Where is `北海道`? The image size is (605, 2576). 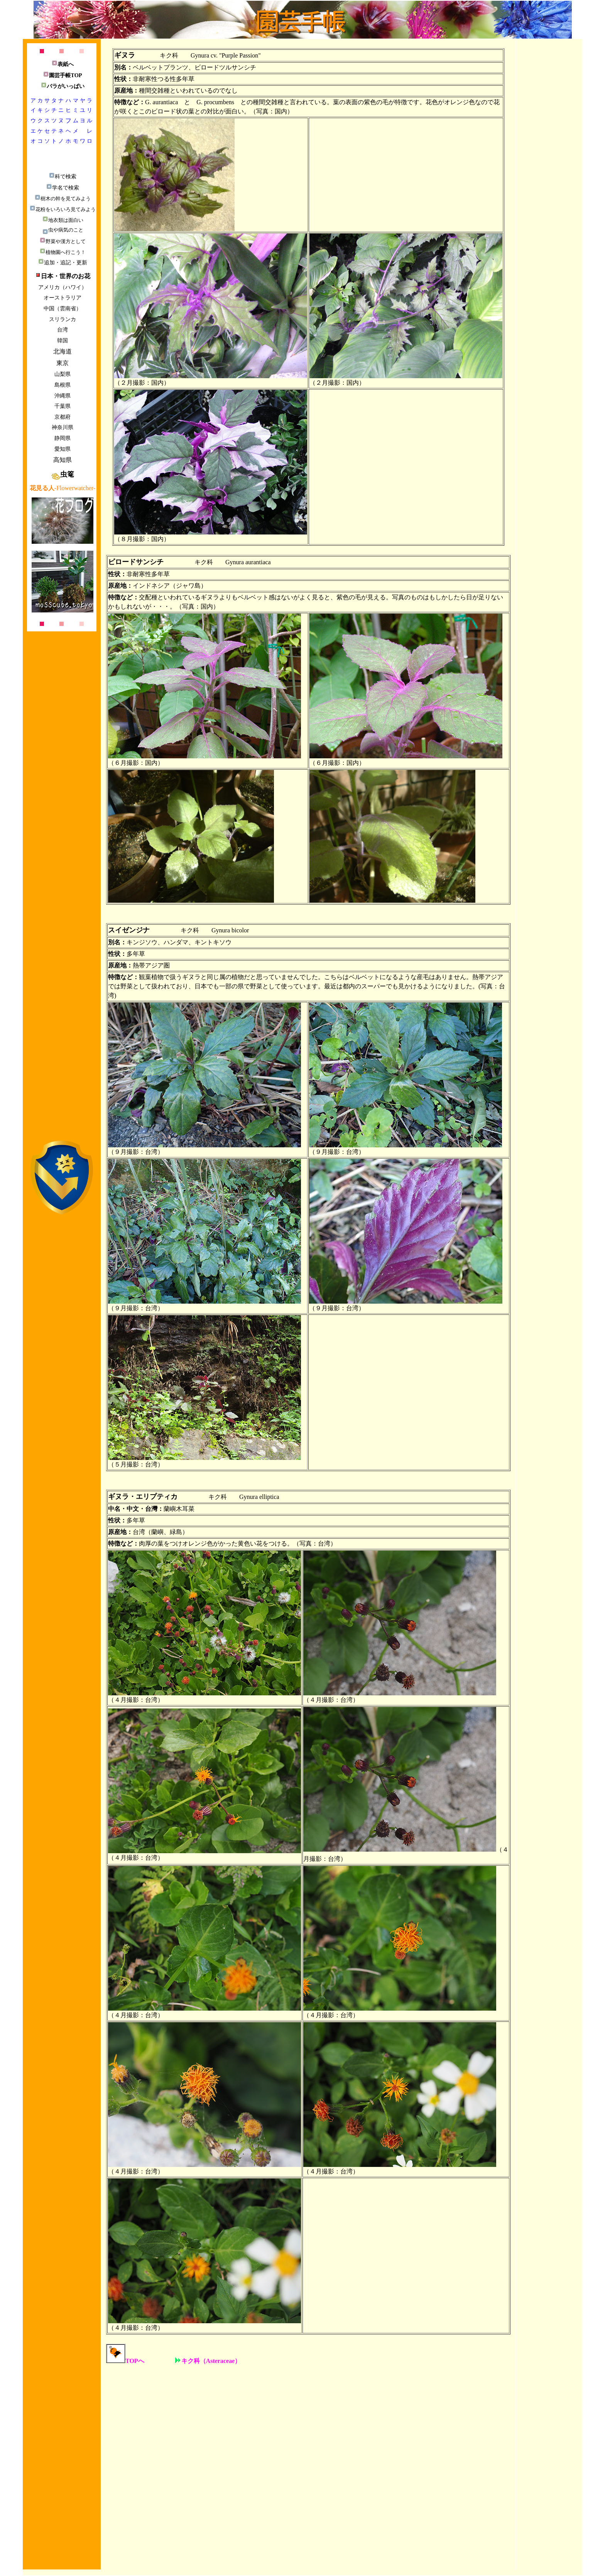
北海道 is located at coordinates (62, 351).